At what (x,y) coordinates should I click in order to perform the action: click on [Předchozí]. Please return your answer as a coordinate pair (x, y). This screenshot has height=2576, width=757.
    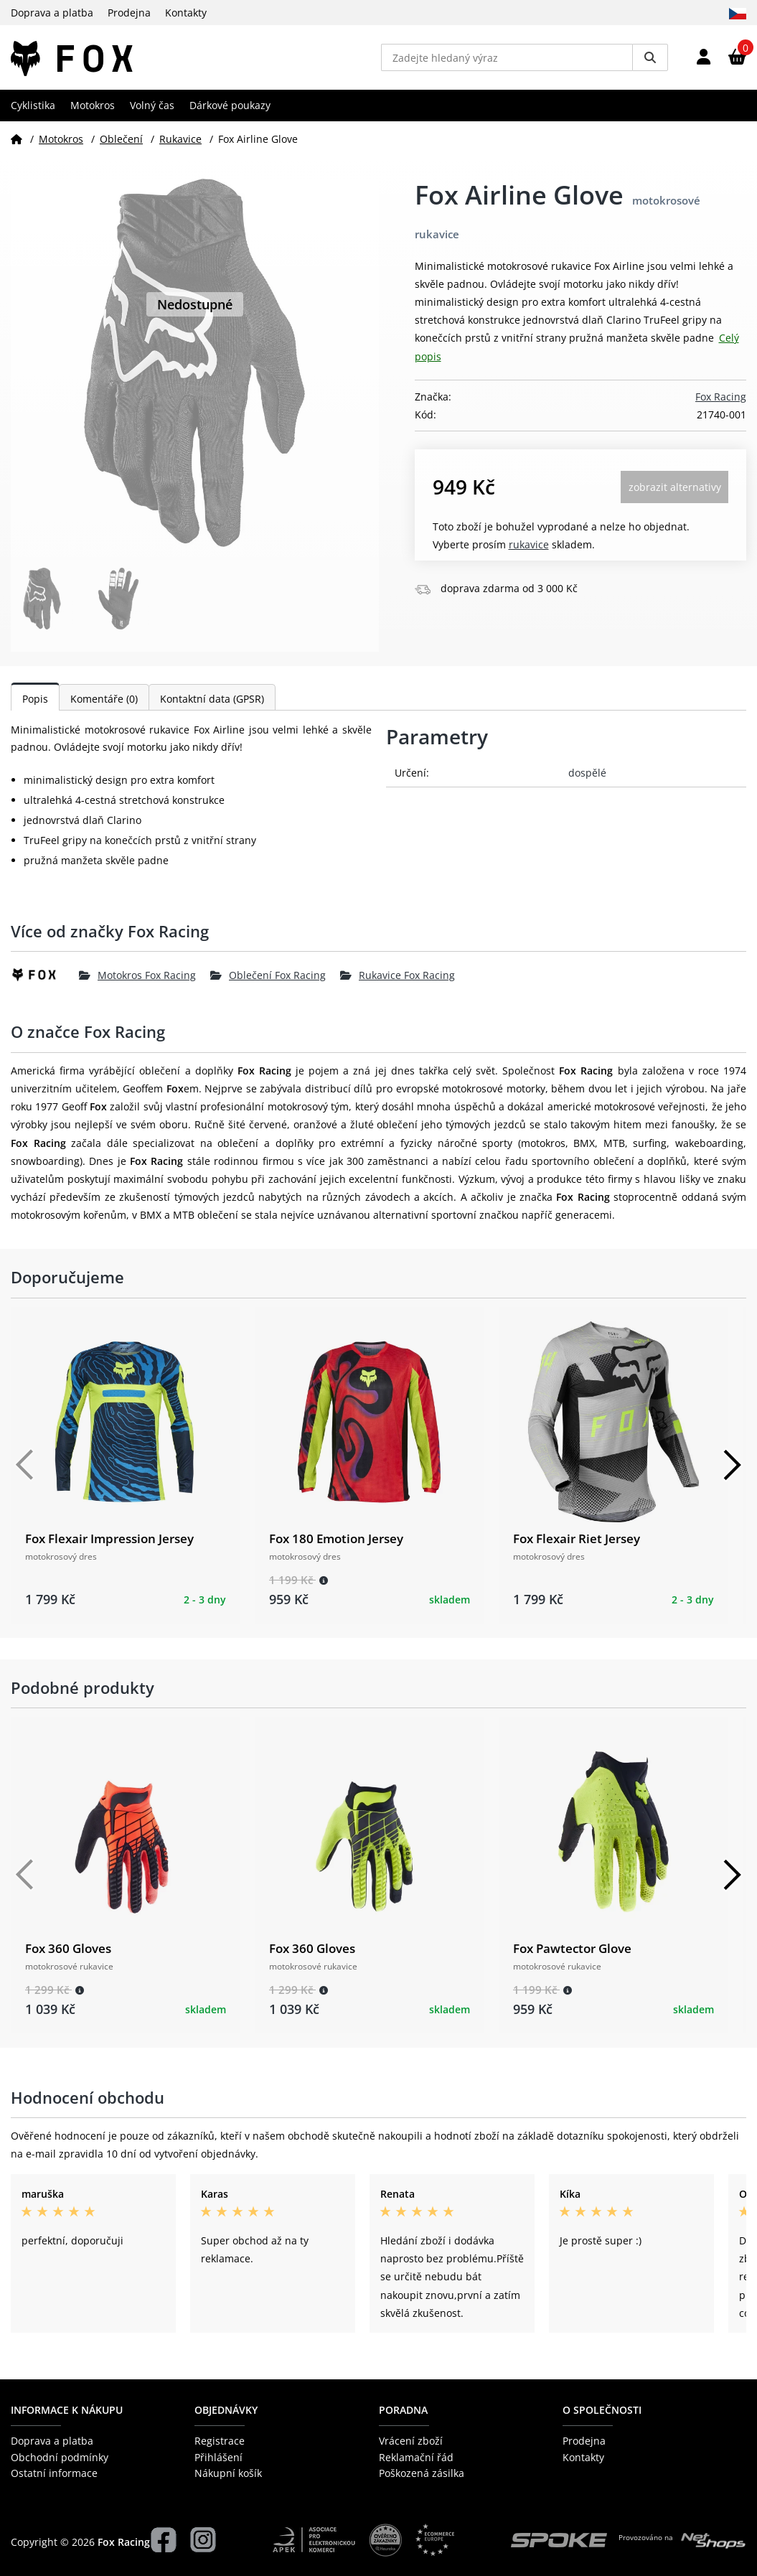
    Looking at the image, I should click on (25, 1465).